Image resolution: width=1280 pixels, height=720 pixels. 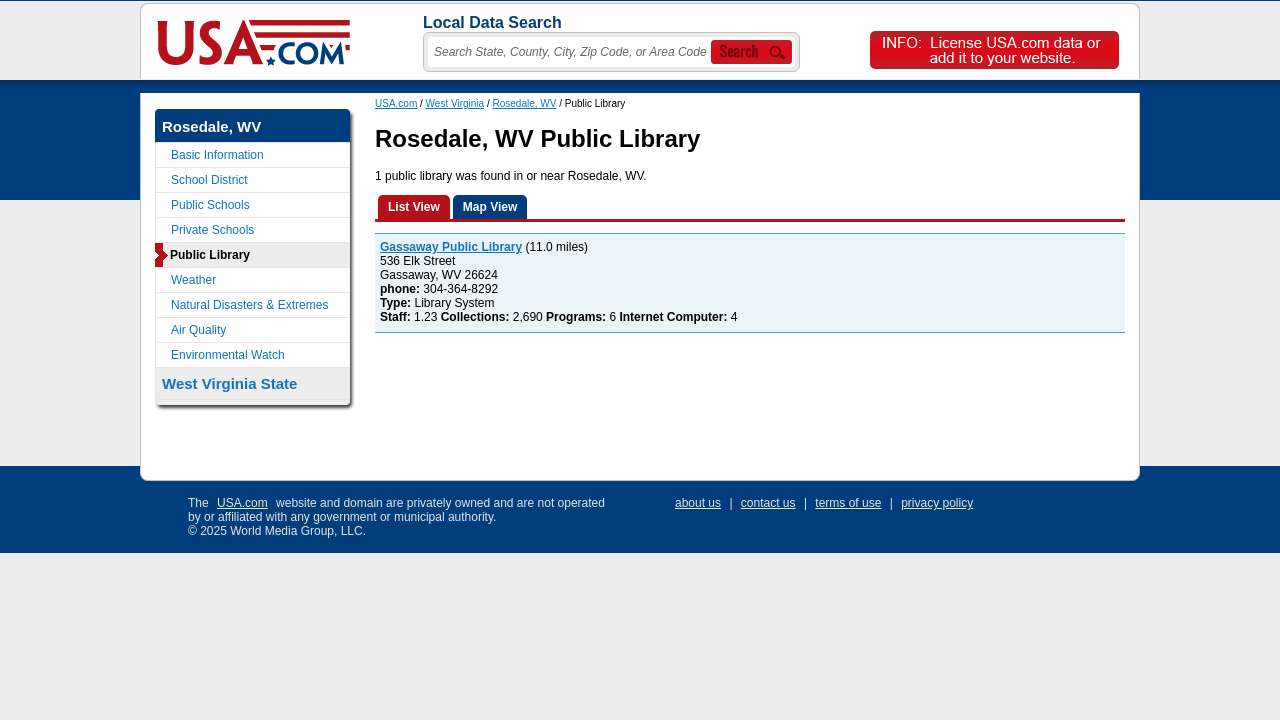 I want to click on Air Quality, so click(x=198, y=330).